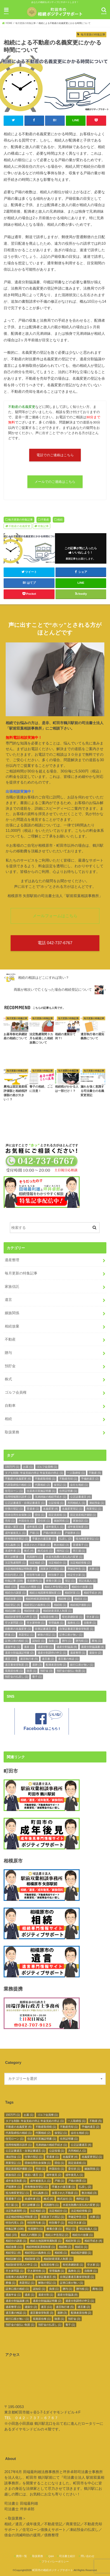 Image resolution: width=110 pixels, height=2576 pixels. Describe the element at coordinates (18, 1628) in the screenshot. I see `自動車の名義変更 [自動車の名義変更 (1個の項目)]` at that location.